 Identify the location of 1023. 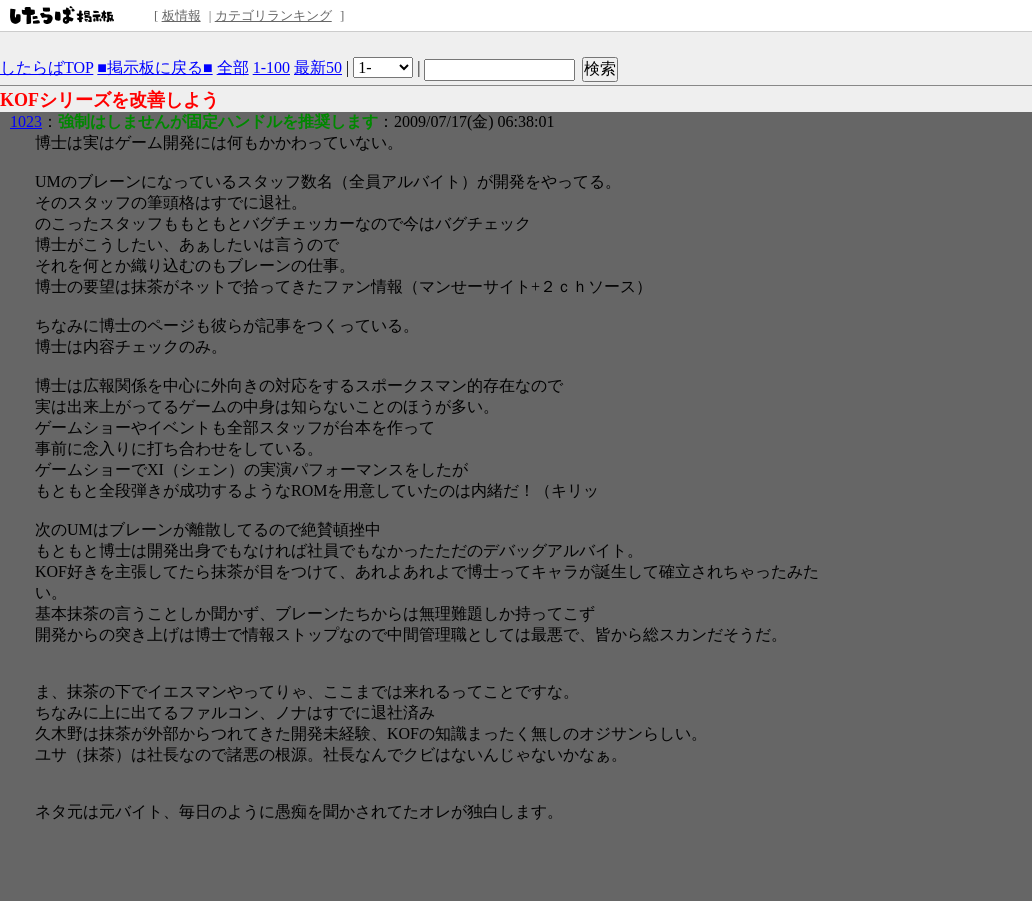
(26, 121).